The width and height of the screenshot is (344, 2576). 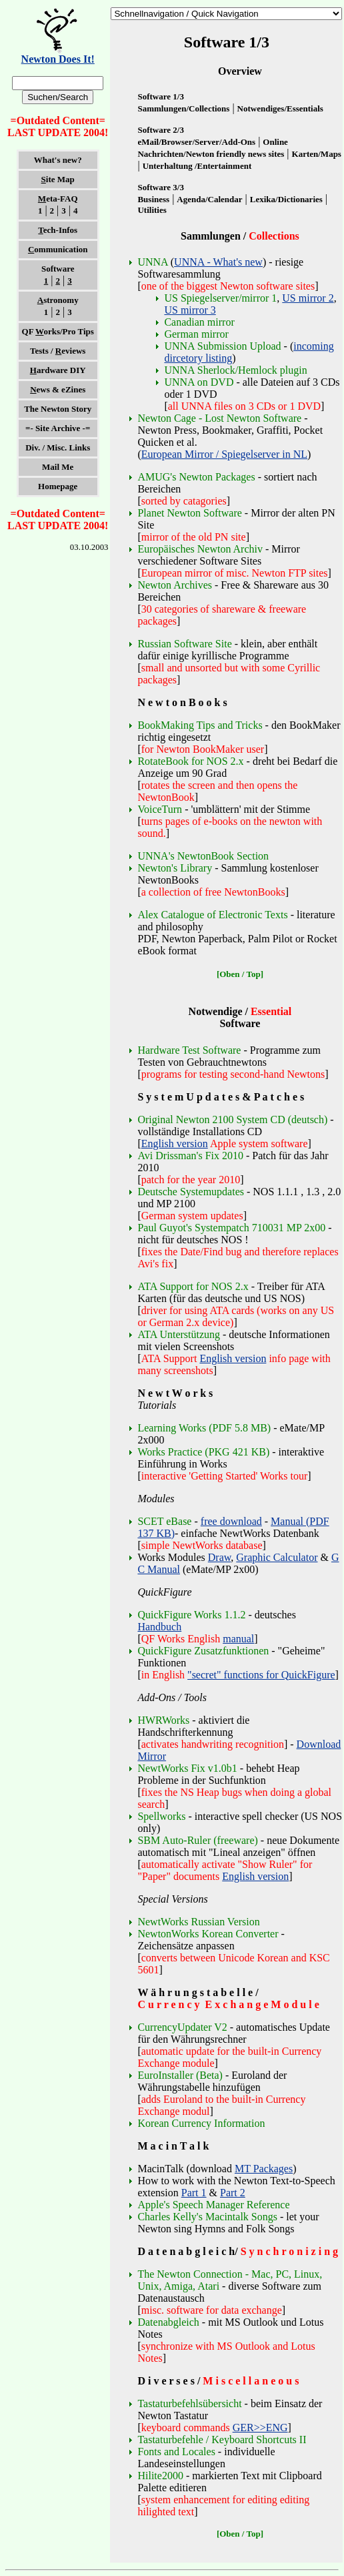 I want to click on CurrencyUpdater V2, so click(x=182, y=2027).